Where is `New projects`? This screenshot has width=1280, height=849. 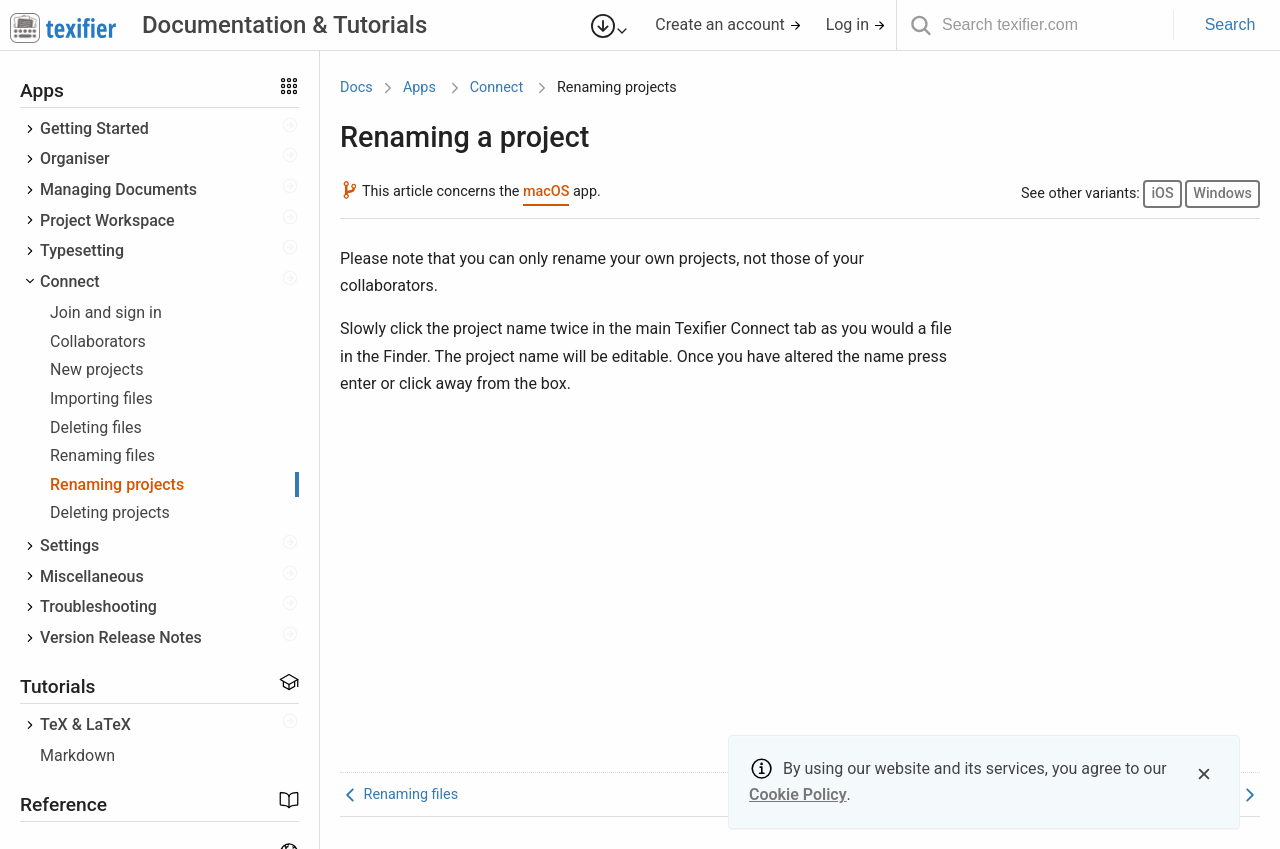 New projects is located at coordinates (96, 369).